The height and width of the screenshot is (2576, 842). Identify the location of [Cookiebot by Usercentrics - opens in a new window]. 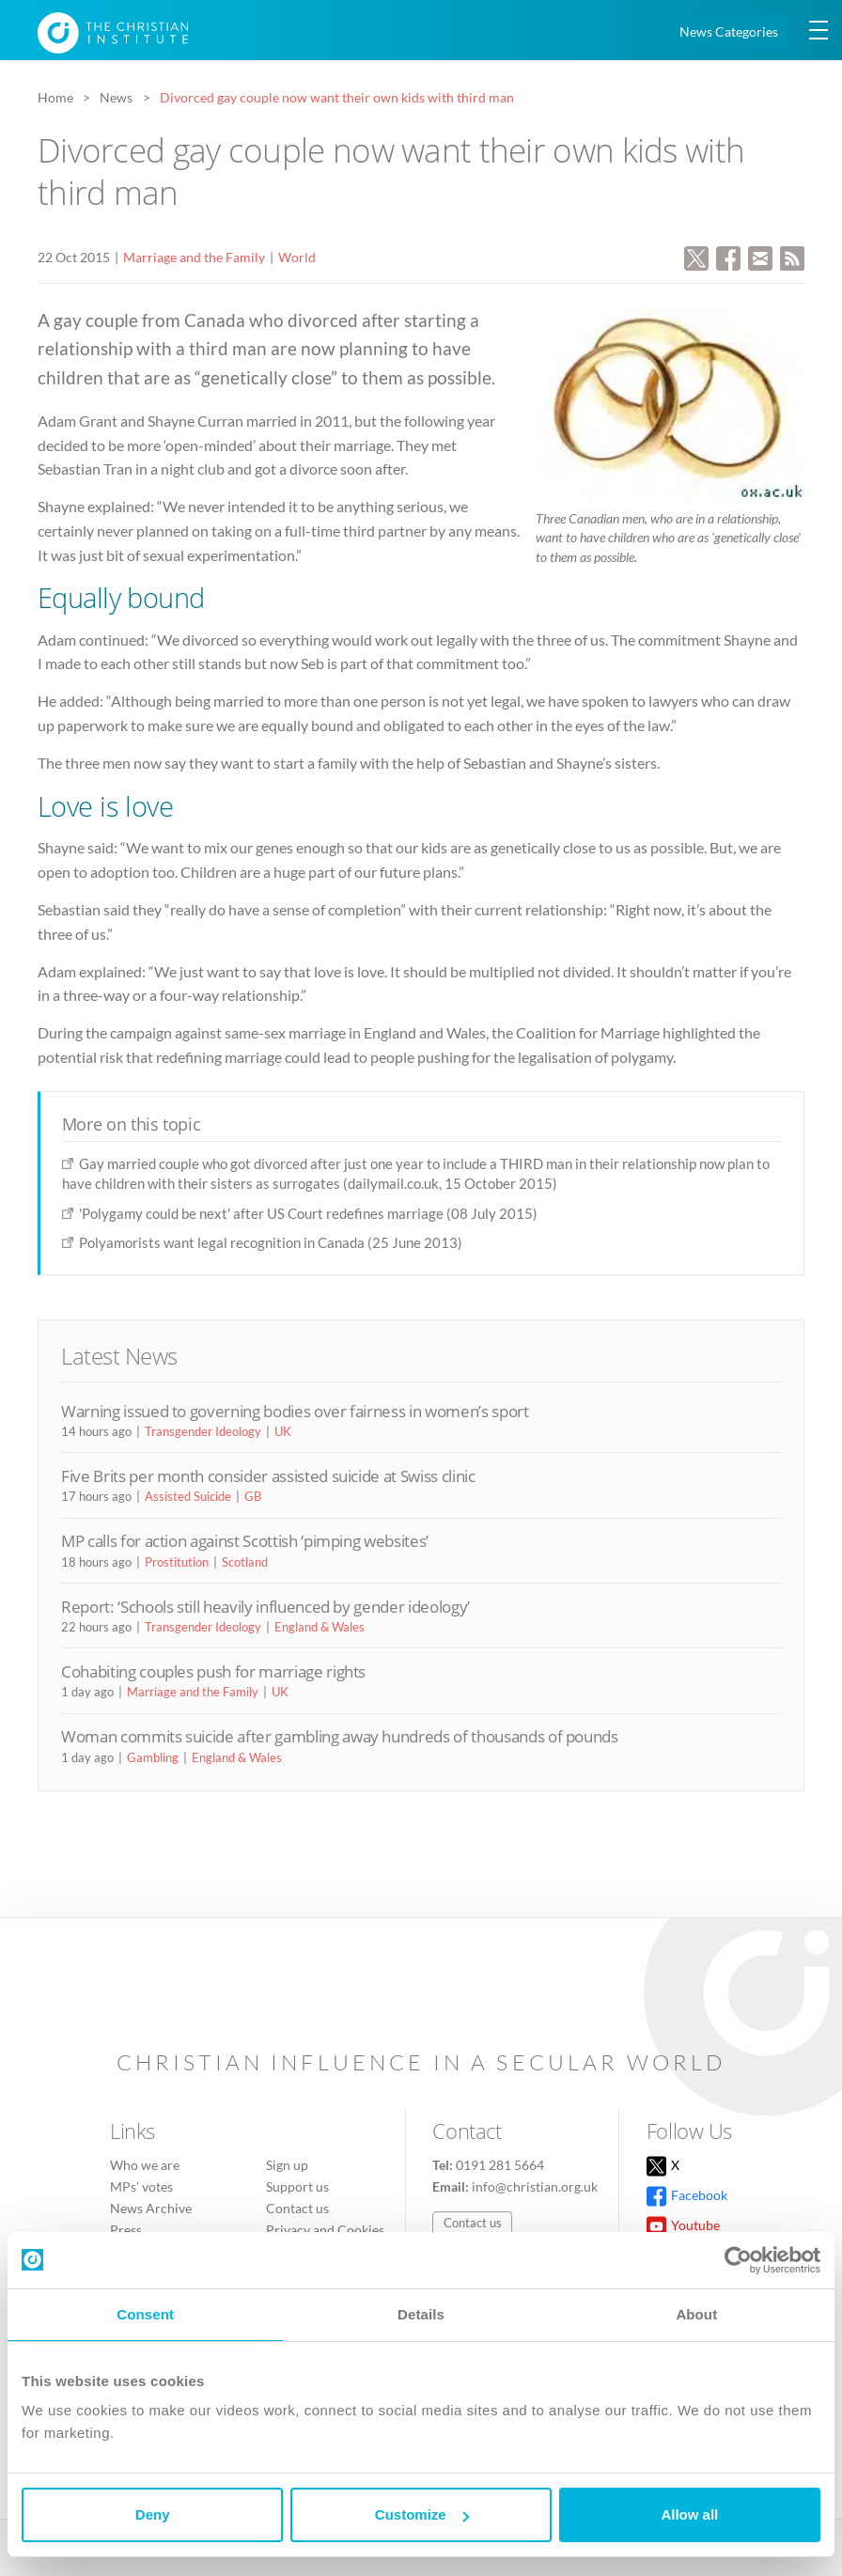
(738, 2260).